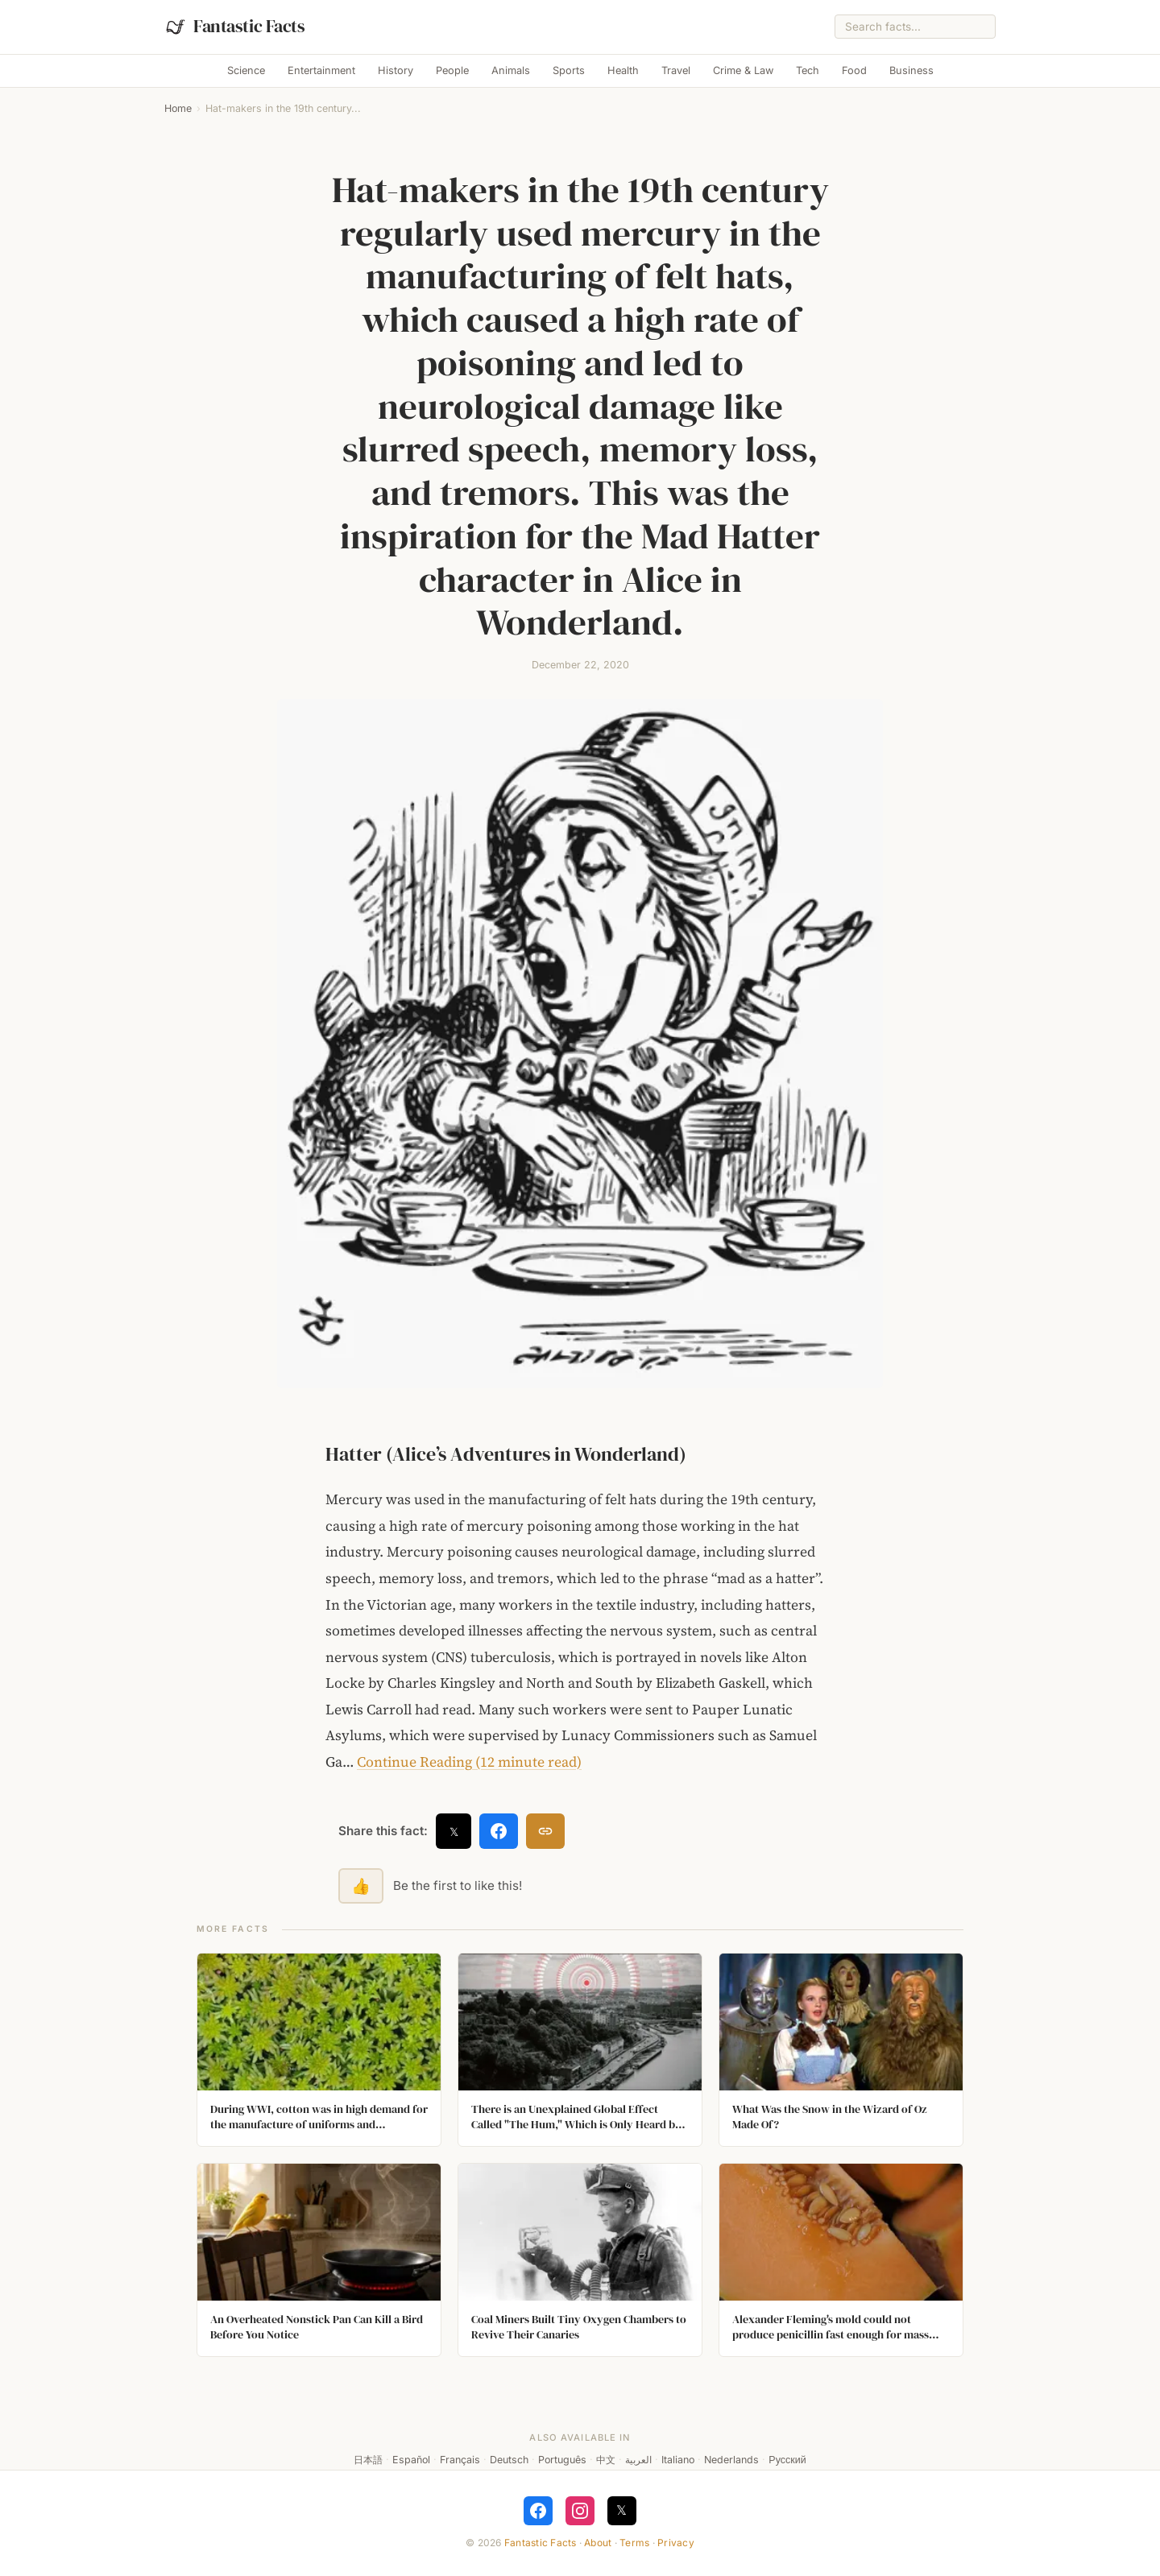 The image size is (1160, 2576). I want to click on 中文, so click(605, 2460).